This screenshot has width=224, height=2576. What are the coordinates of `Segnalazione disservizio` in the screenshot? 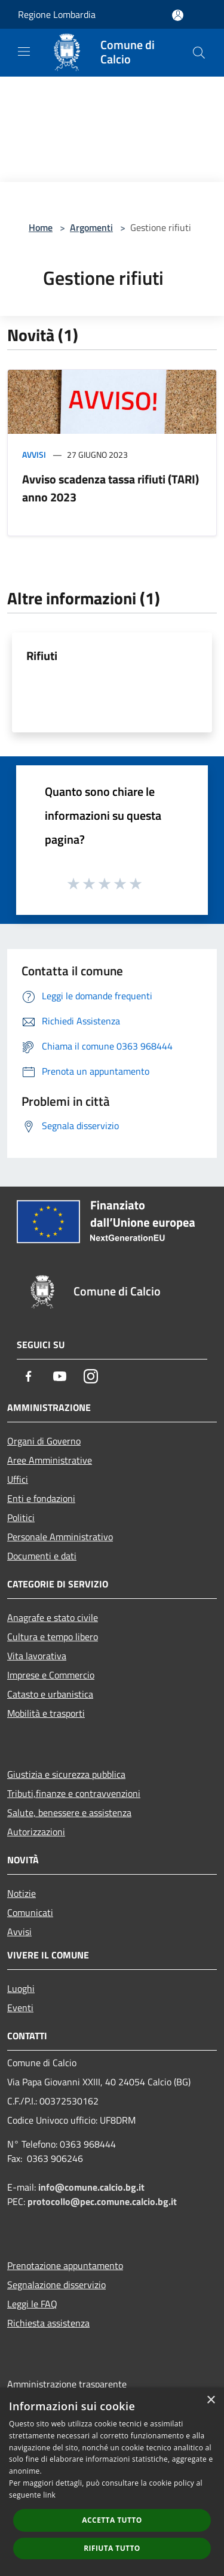 It's located at (56, 2284).